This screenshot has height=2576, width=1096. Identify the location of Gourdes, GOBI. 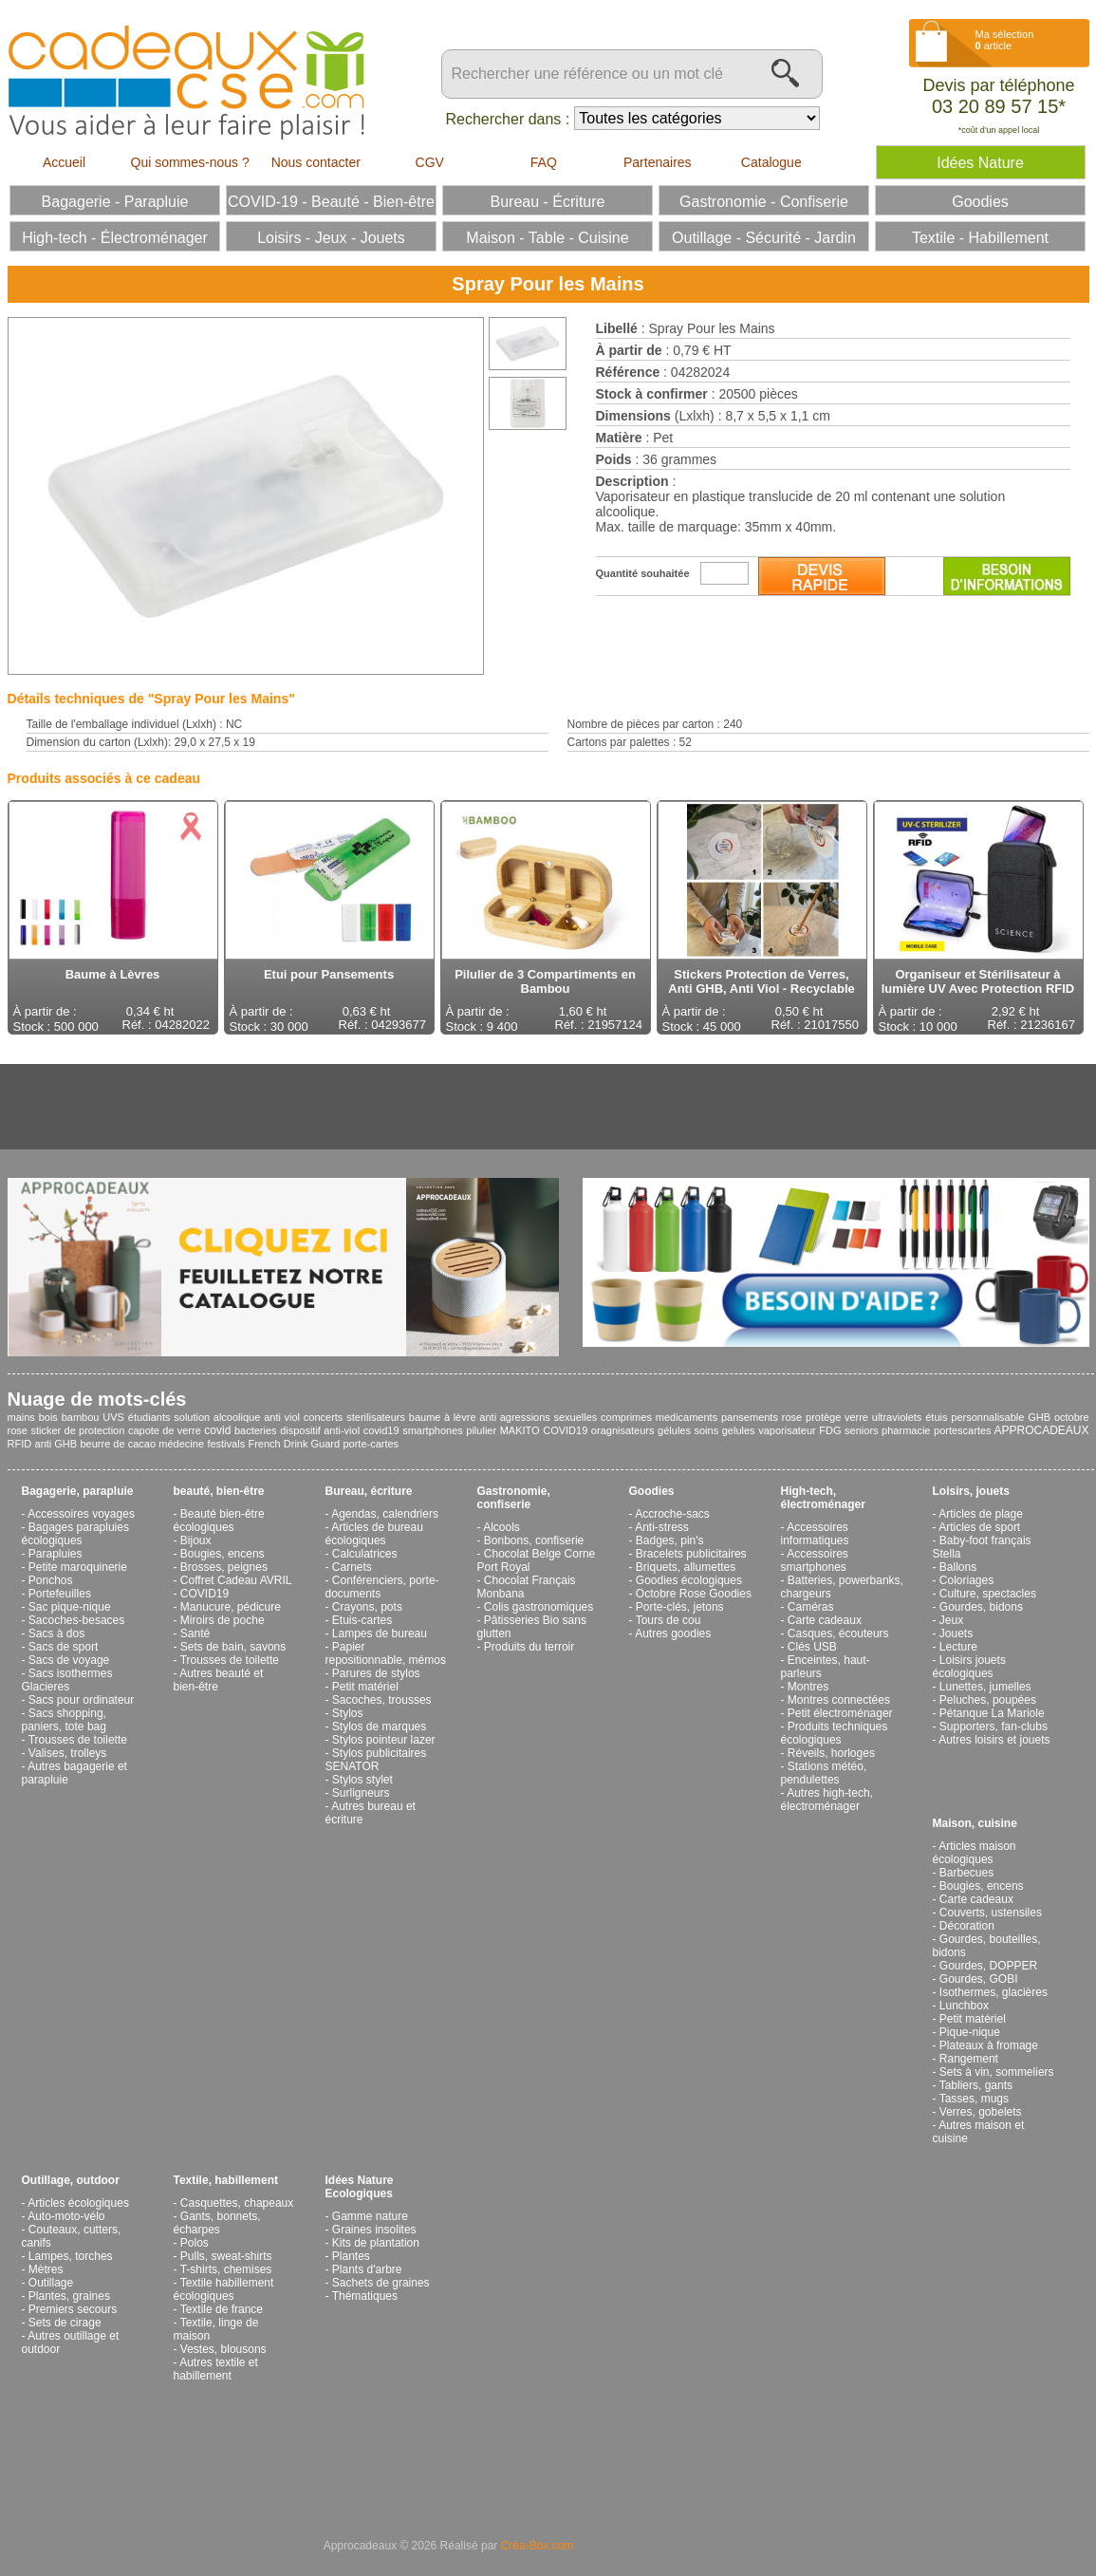
(978, 1979).